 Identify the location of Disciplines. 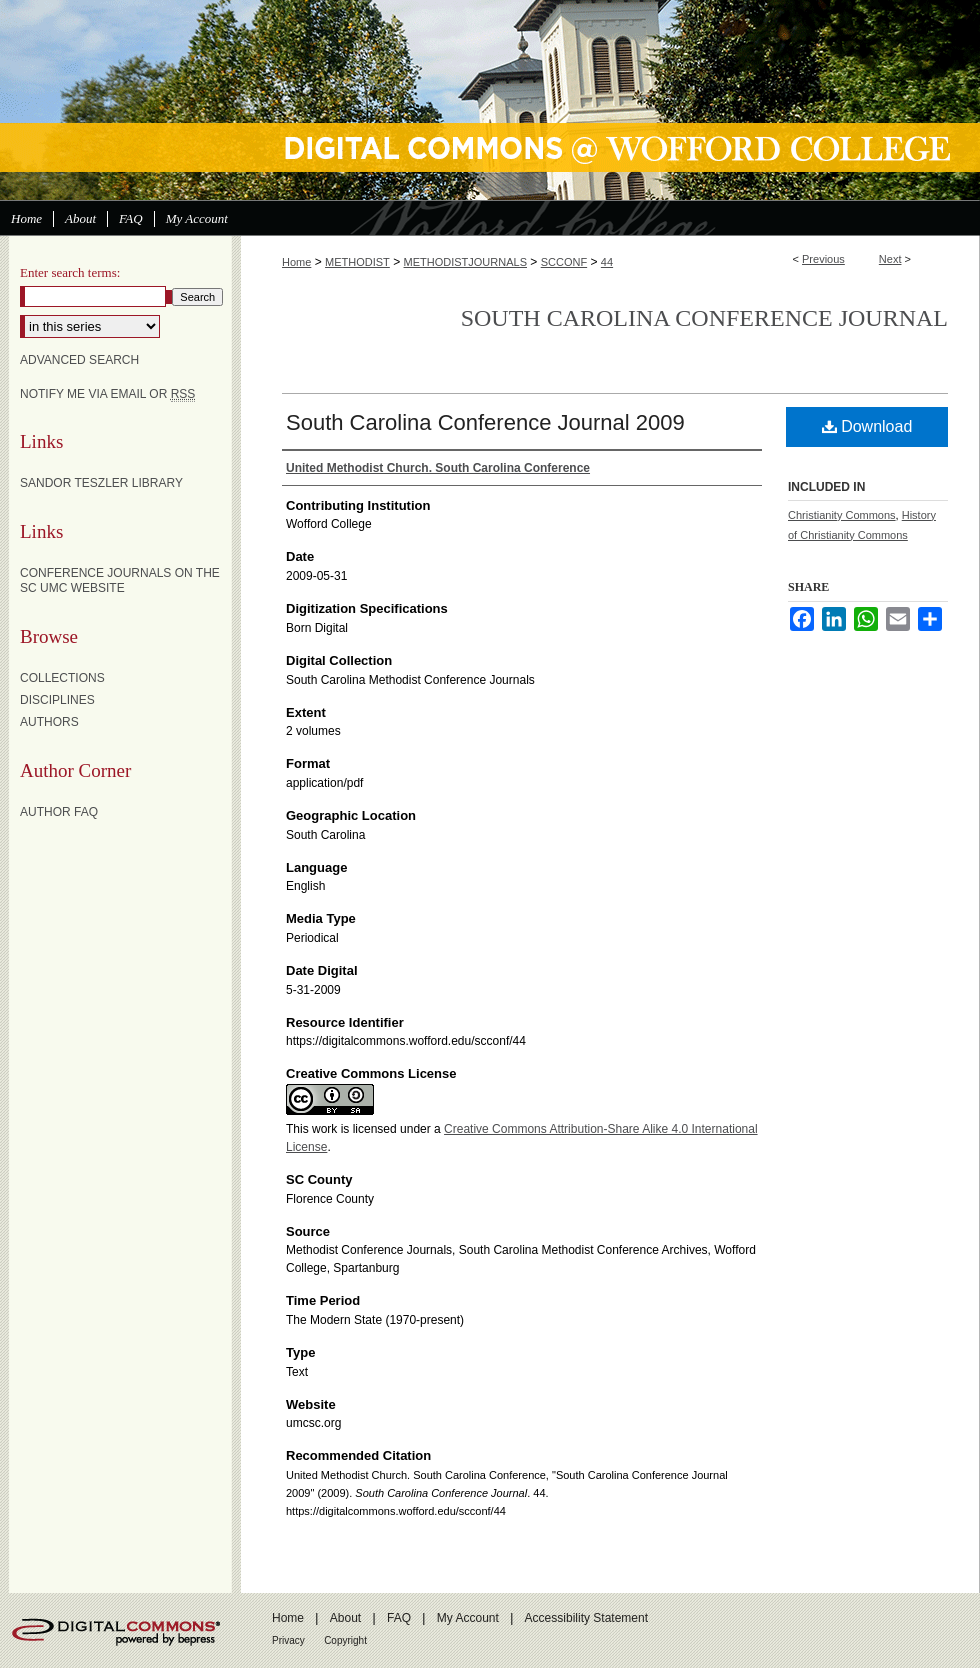
(57, 700).